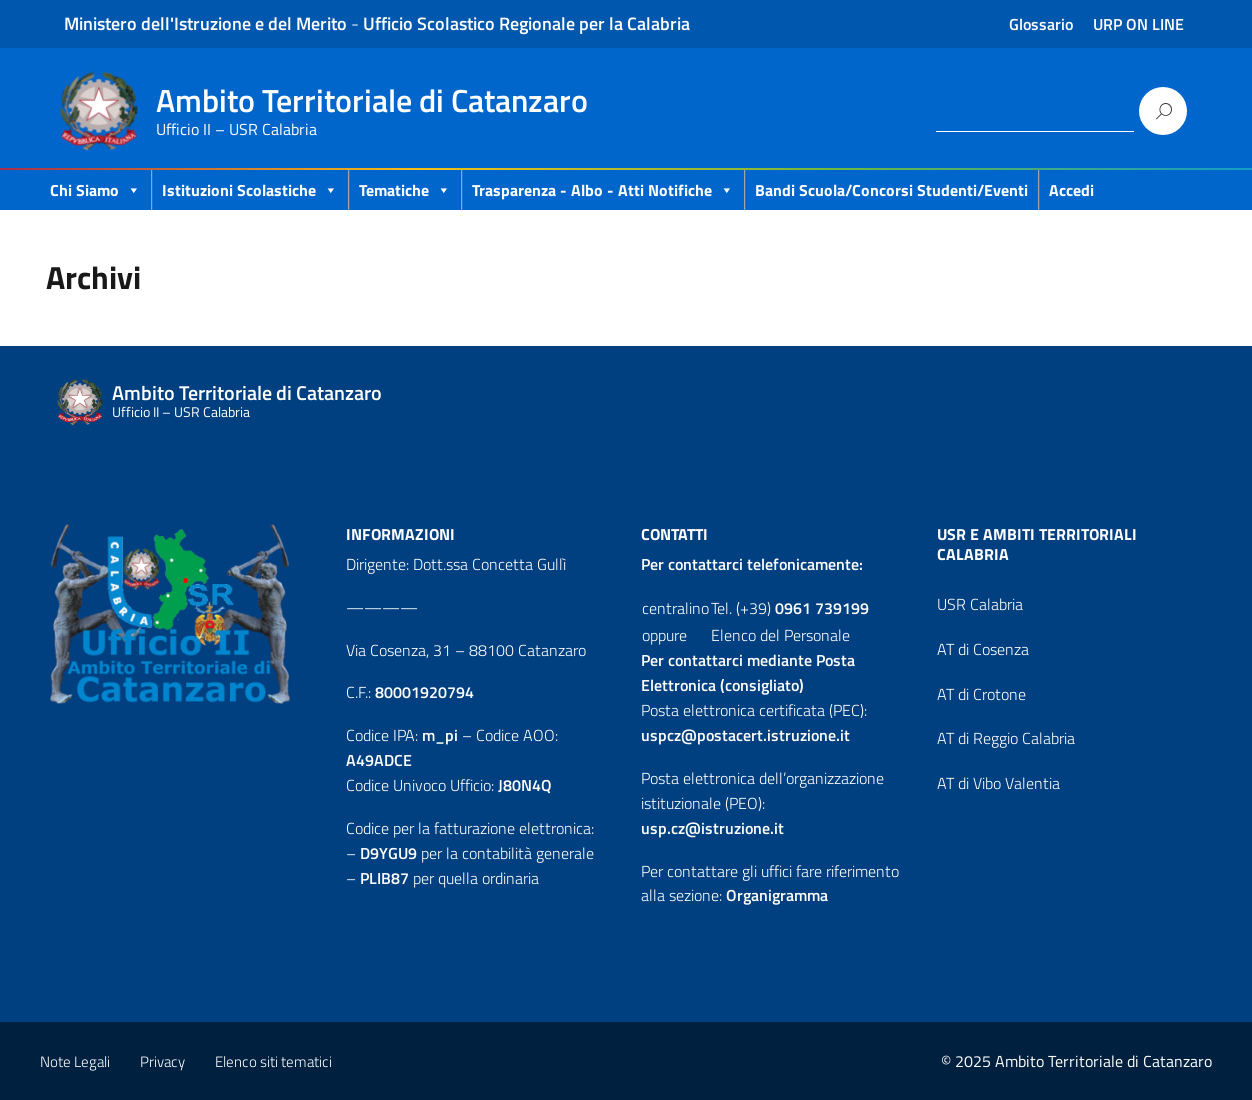  Describe the element at coordinates (95, 190) in the screenshot. I see `Chi Siamo` at that location.